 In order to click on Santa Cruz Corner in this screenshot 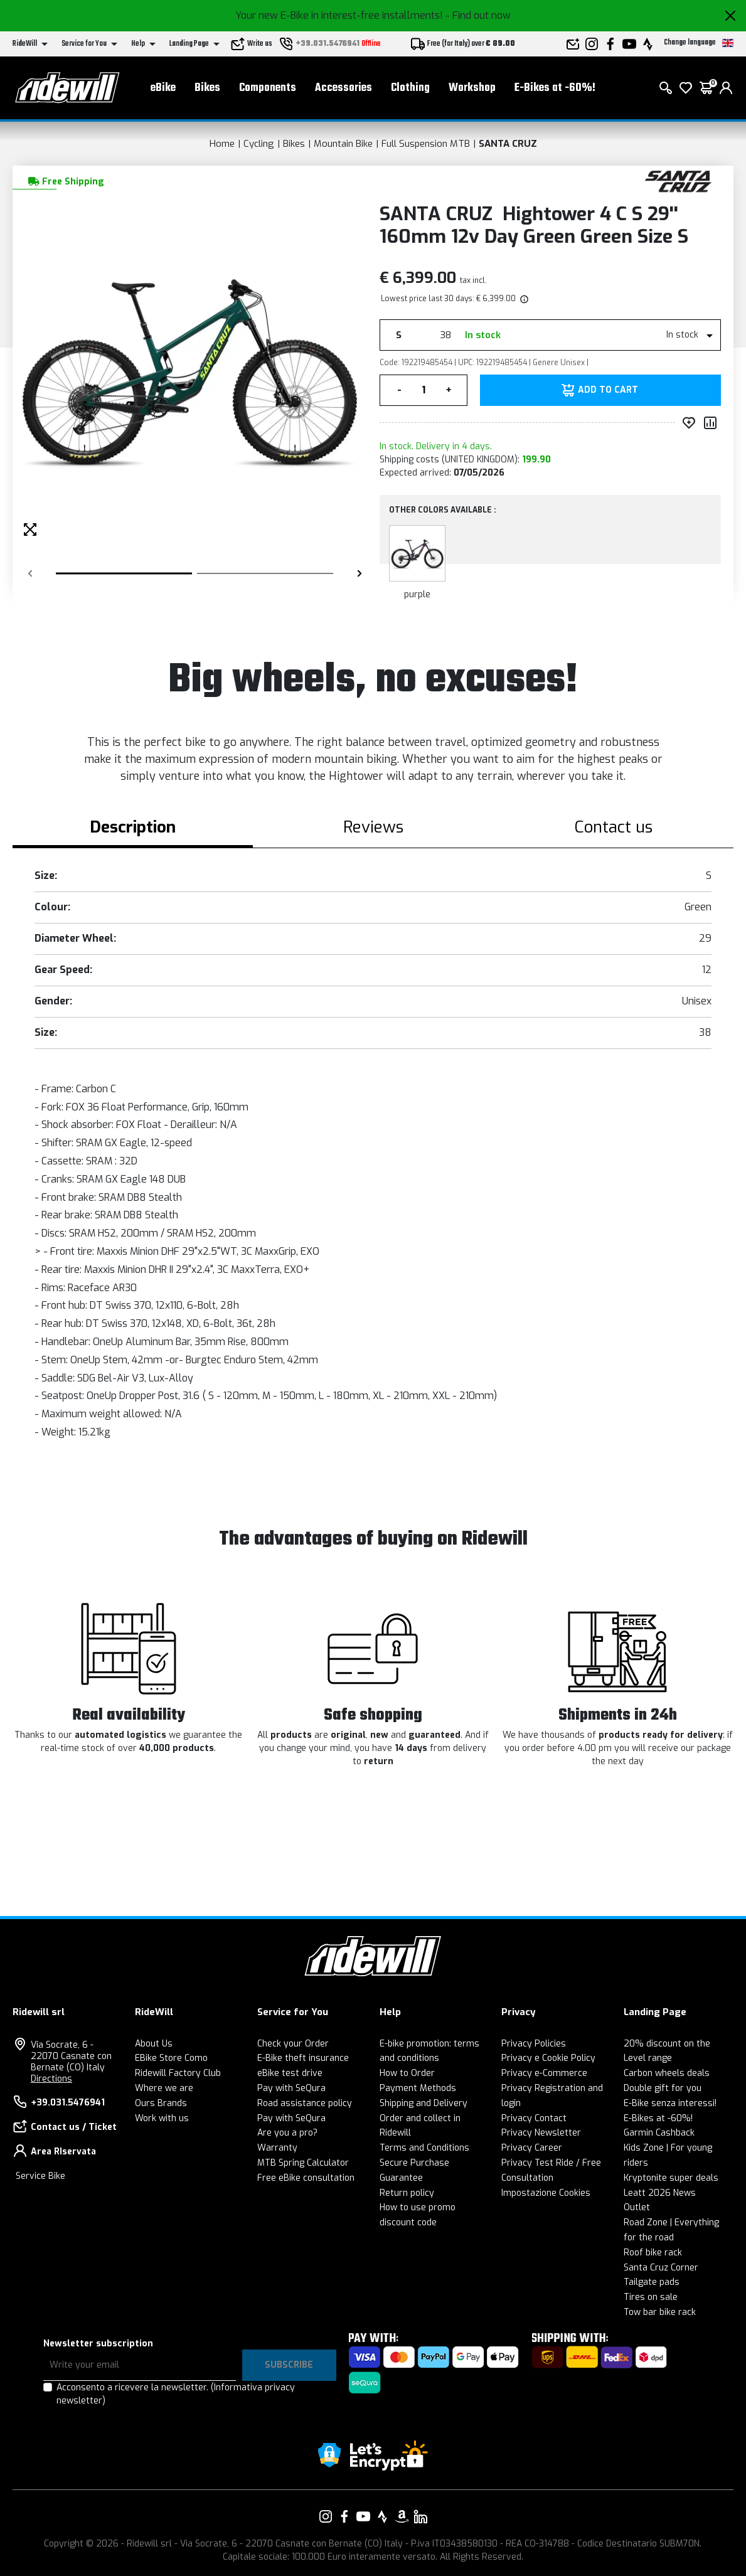, I will do `click(661, 2268)`.